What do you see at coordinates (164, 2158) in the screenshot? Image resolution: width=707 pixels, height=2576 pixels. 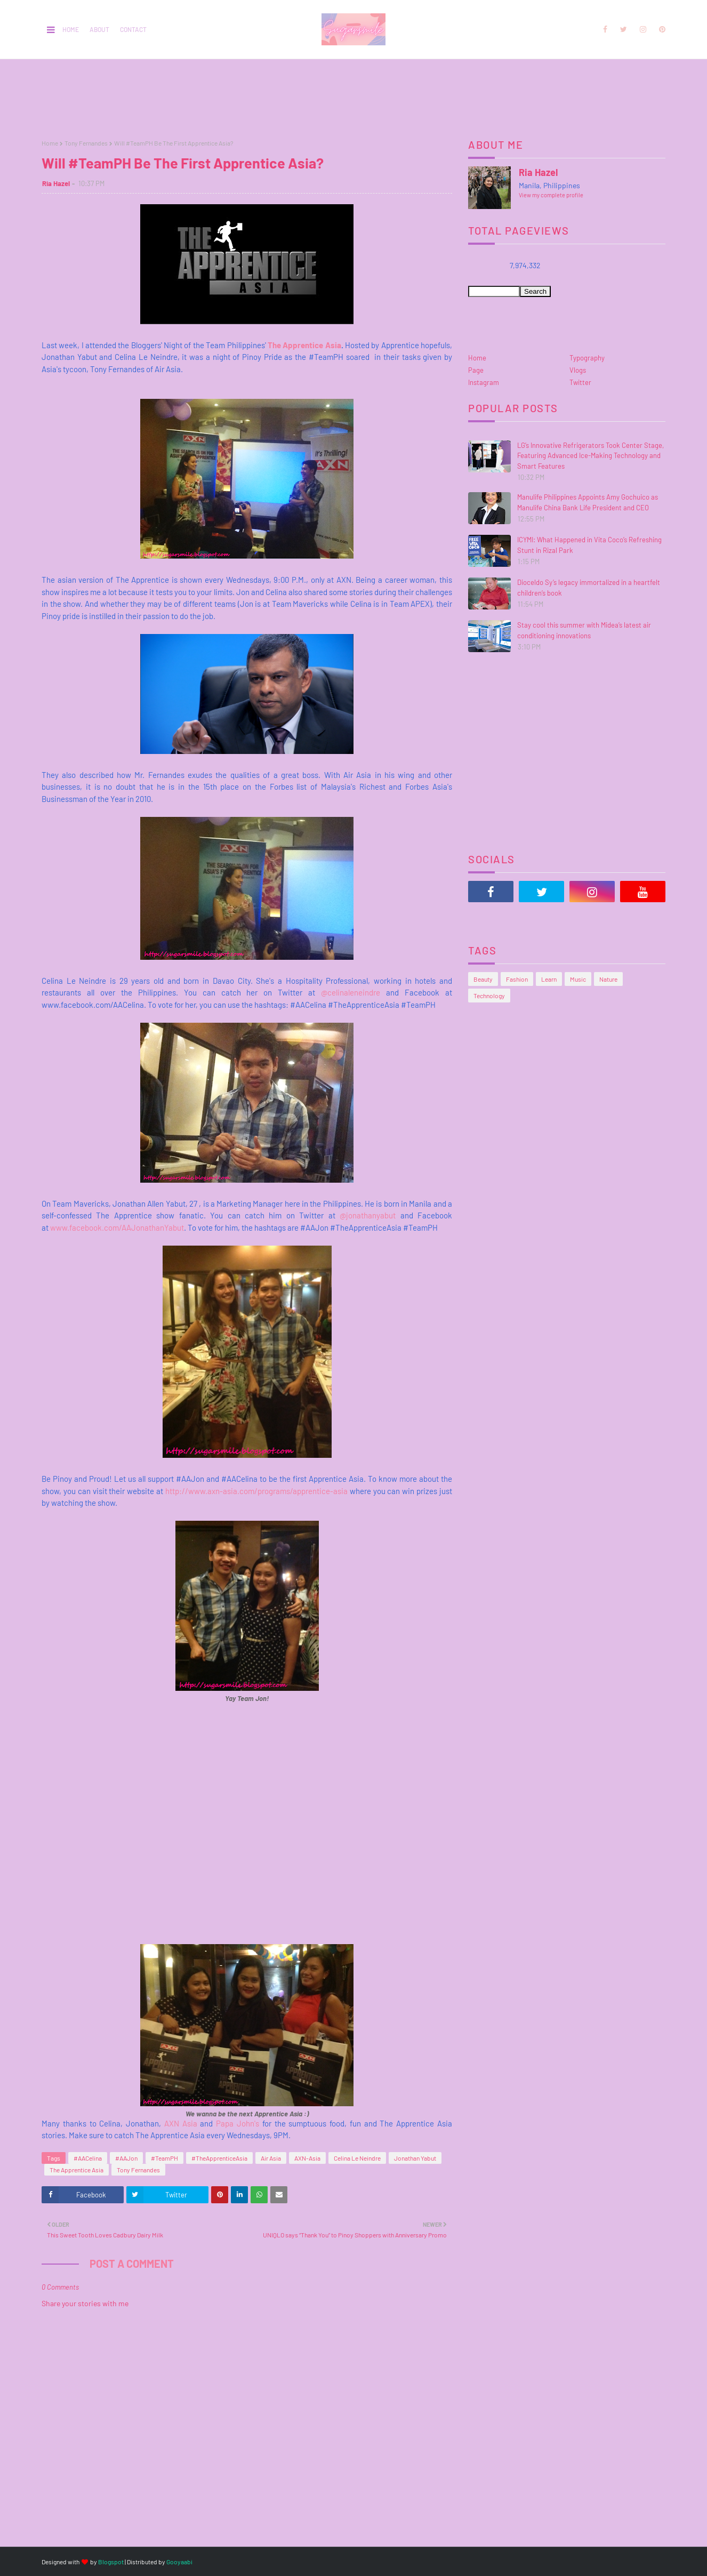 I see `#TeamPH` at bounding box center [164, 2158].